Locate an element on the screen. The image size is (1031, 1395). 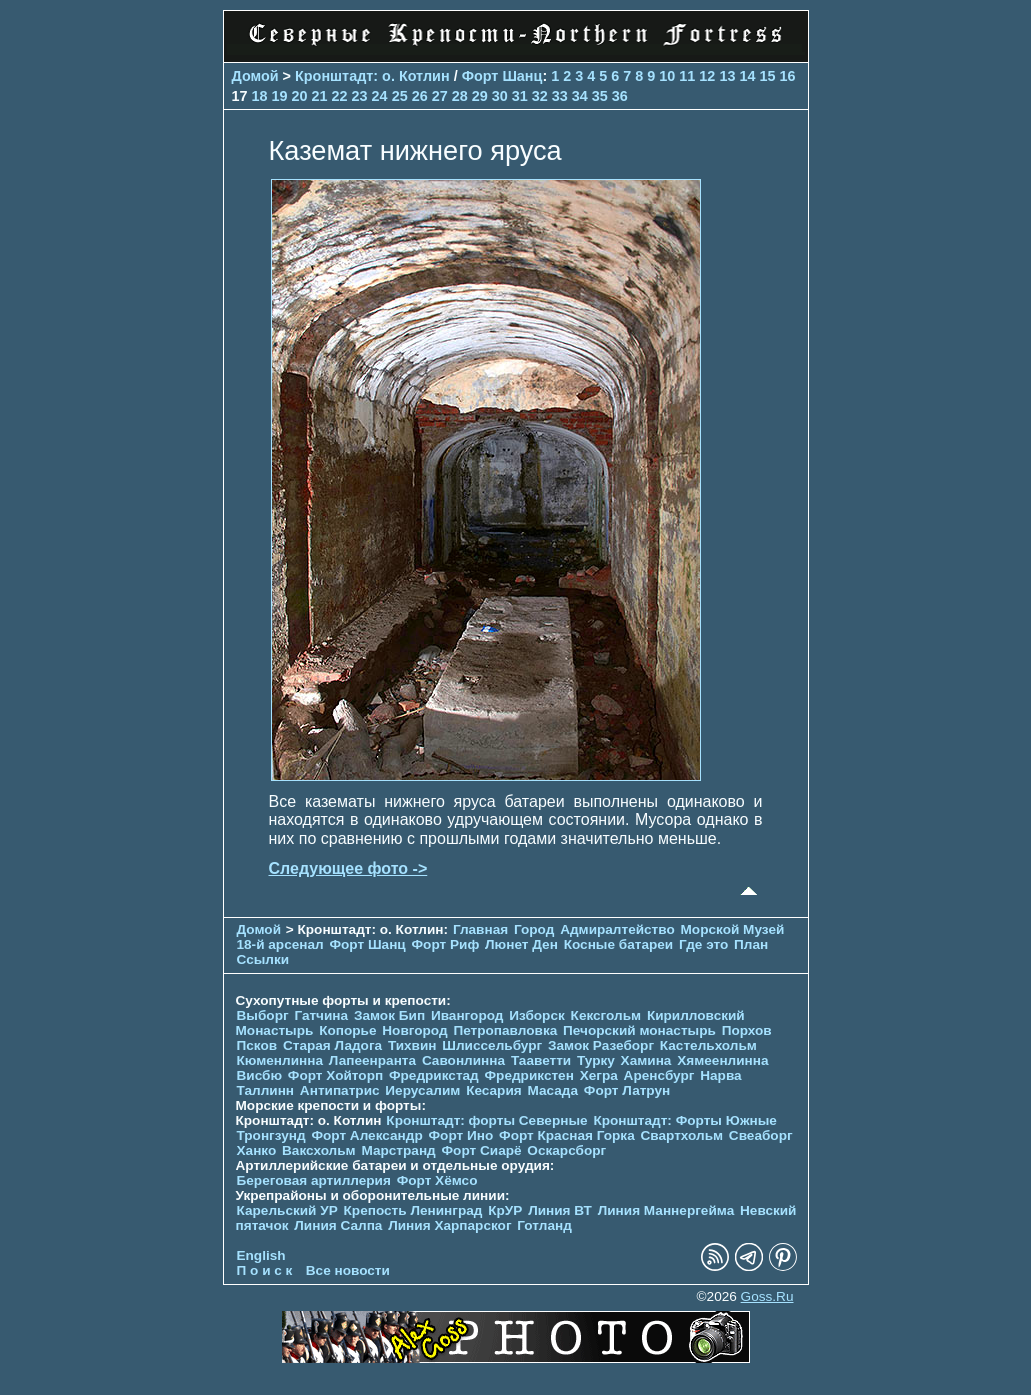
Печорcкий монастырь is located at coordinates (639, 1030).